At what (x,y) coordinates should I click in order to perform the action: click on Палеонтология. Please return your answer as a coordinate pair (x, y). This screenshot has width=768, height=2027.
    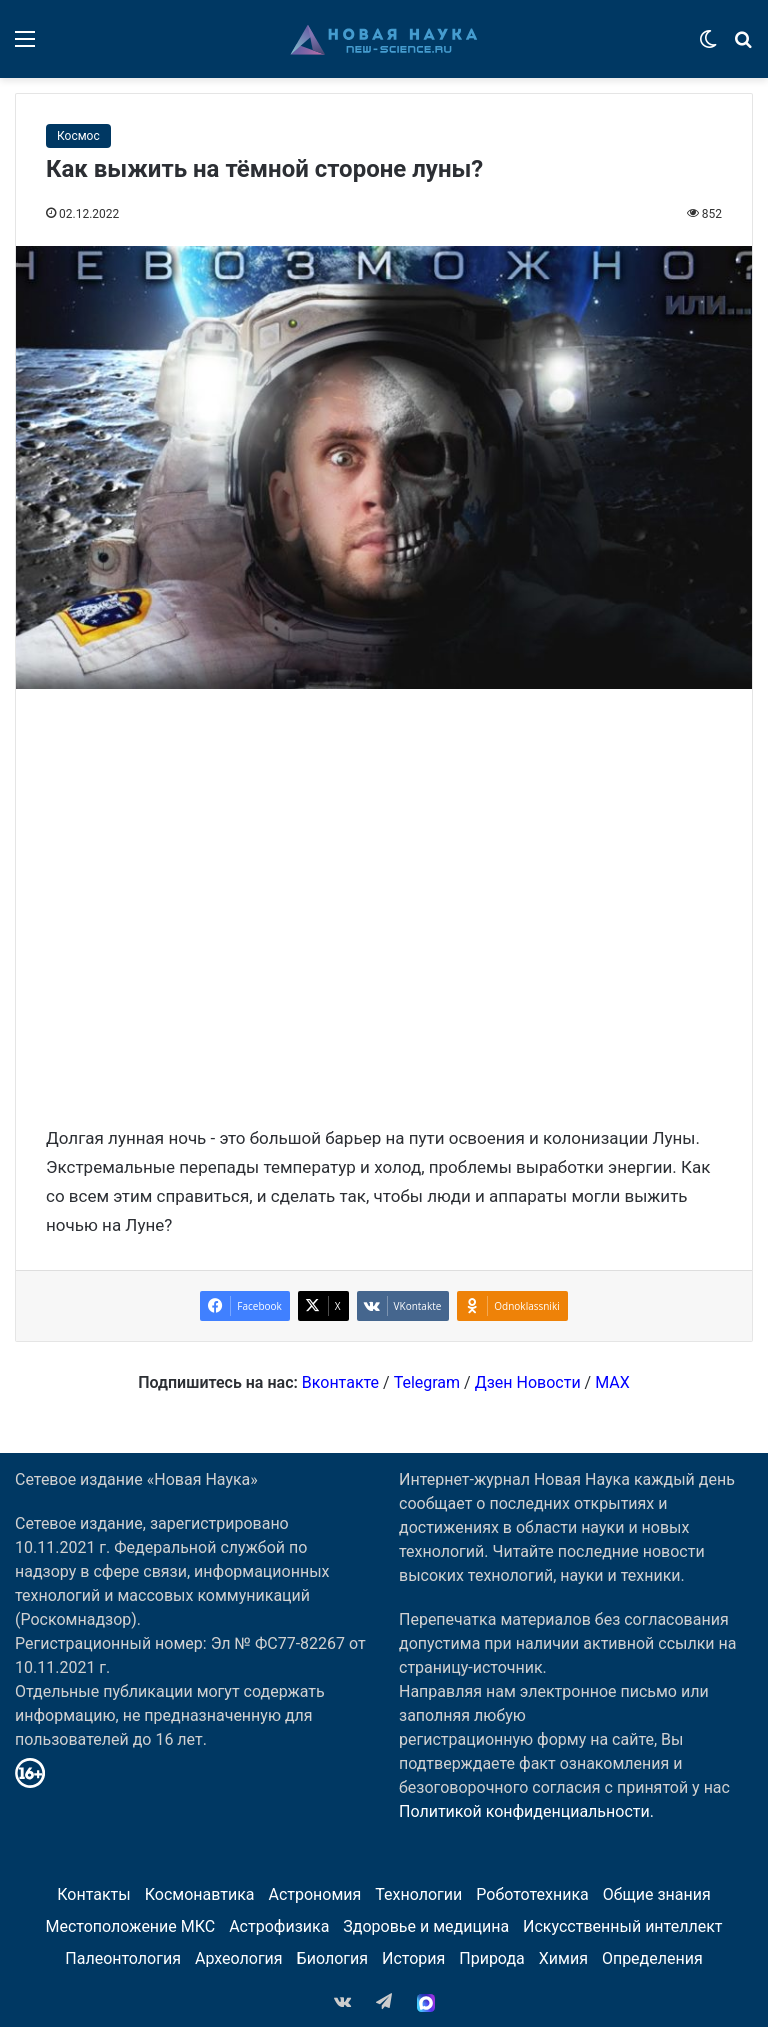
    Looking at the image, I should click on (123, 1958).